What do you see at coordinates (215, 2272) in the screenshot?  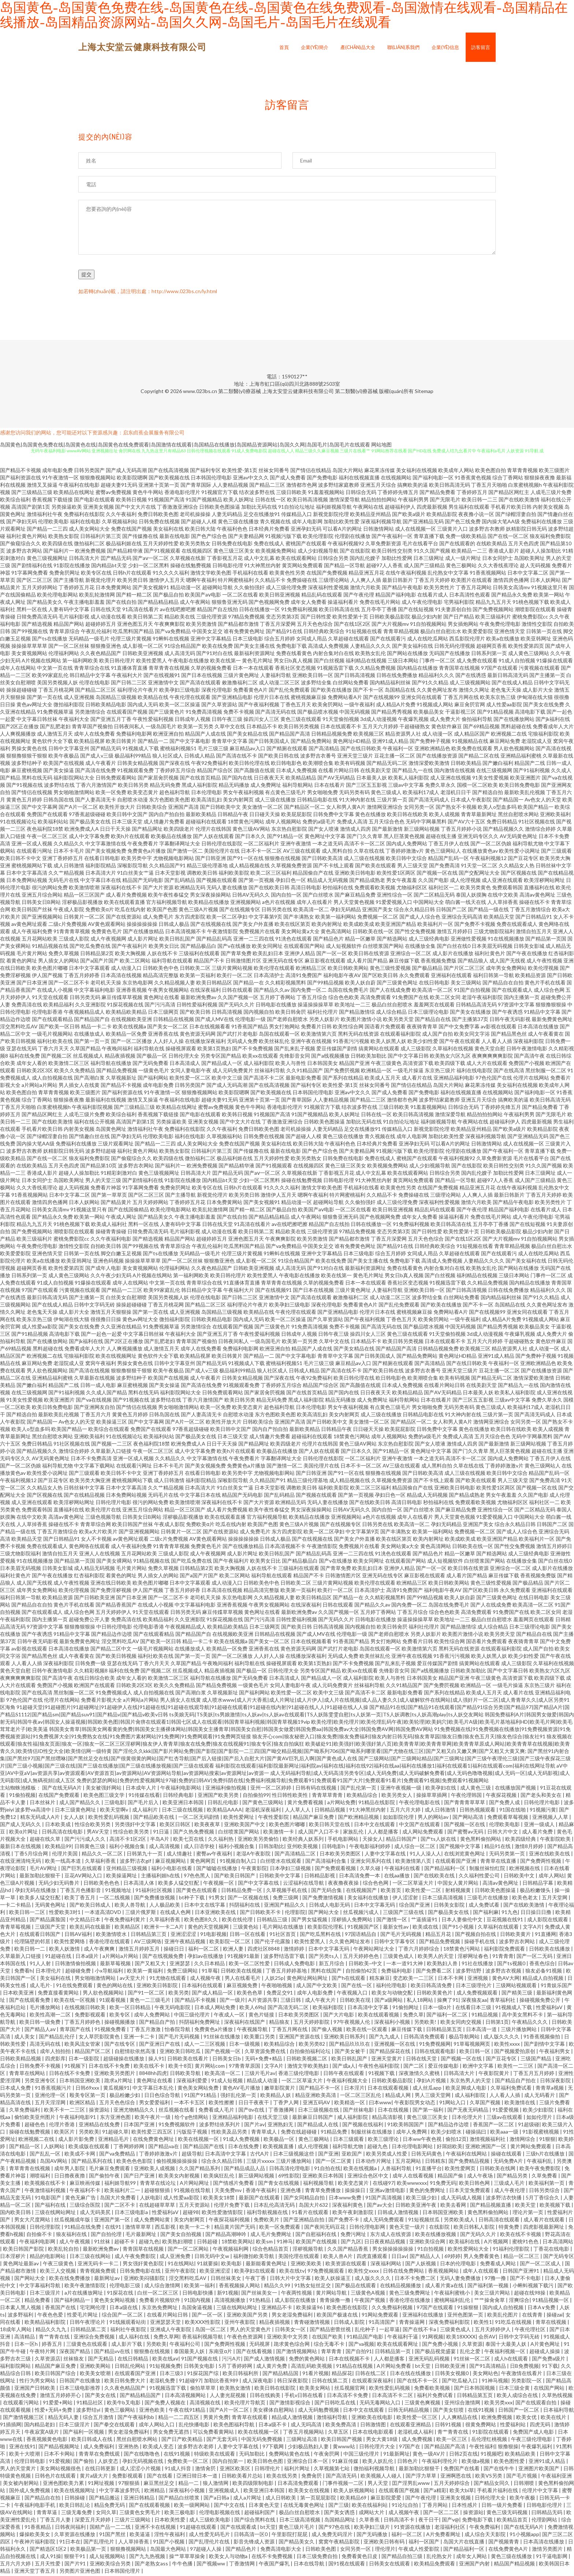 I see `欧美亚洲涩涩` at bounding box center [215, 2272].